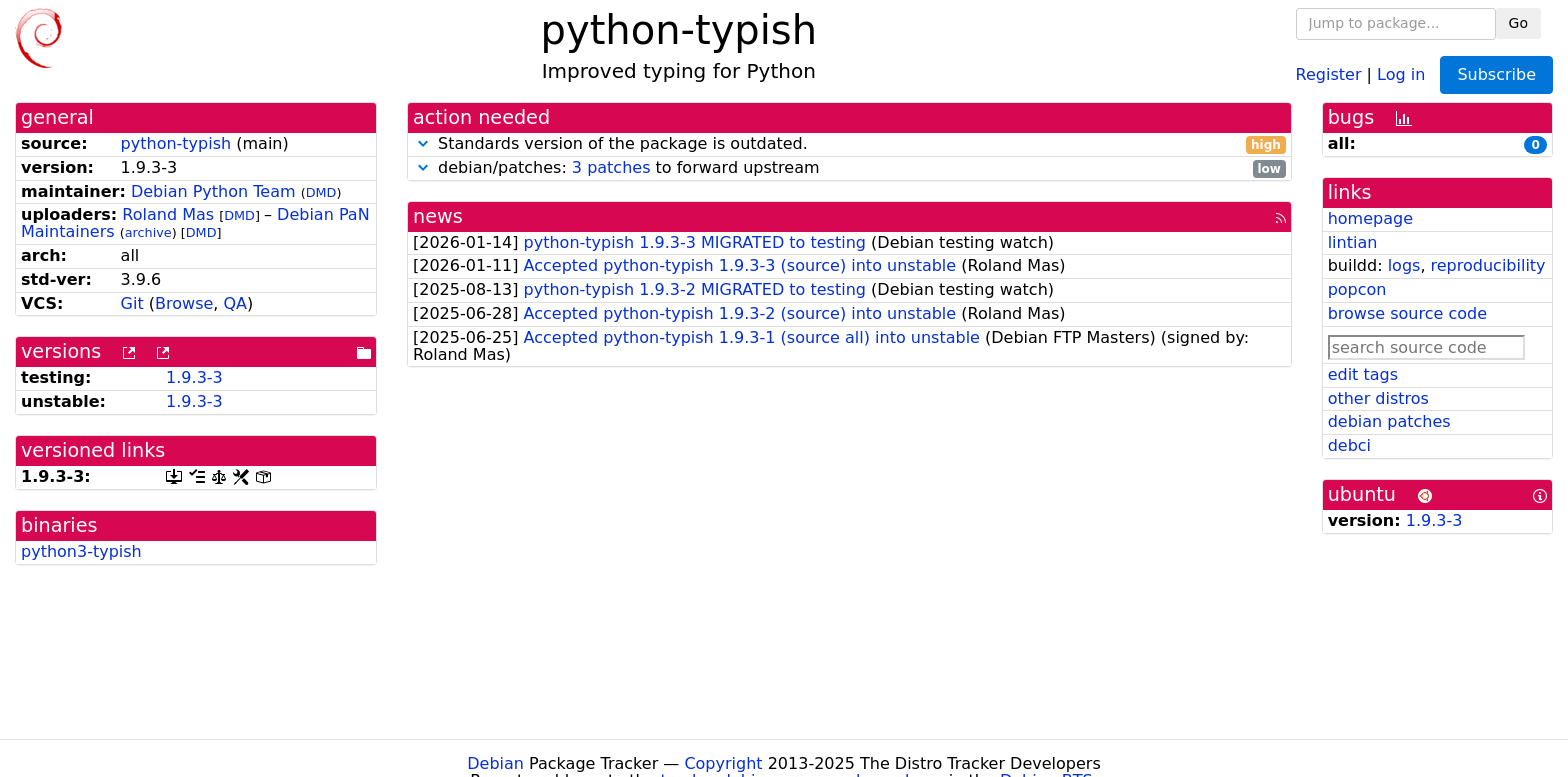  Describe the element at coordinates (1518, 23) in the screenshot. I see `Go` at that location.